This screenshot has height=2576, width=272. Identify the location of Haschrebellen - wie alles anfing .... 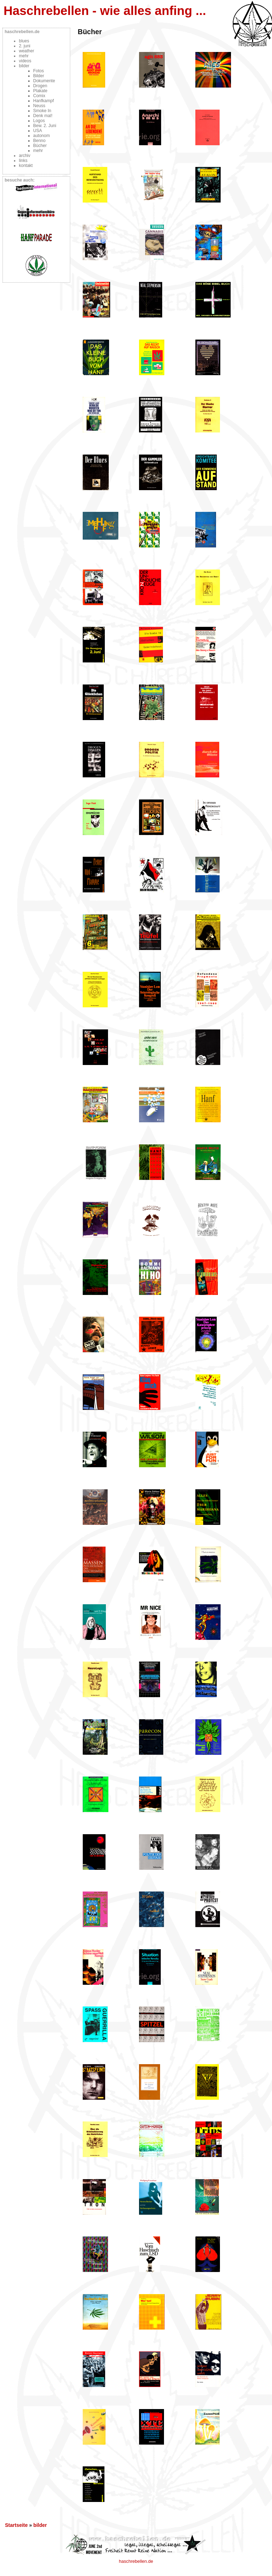
(105, 10).